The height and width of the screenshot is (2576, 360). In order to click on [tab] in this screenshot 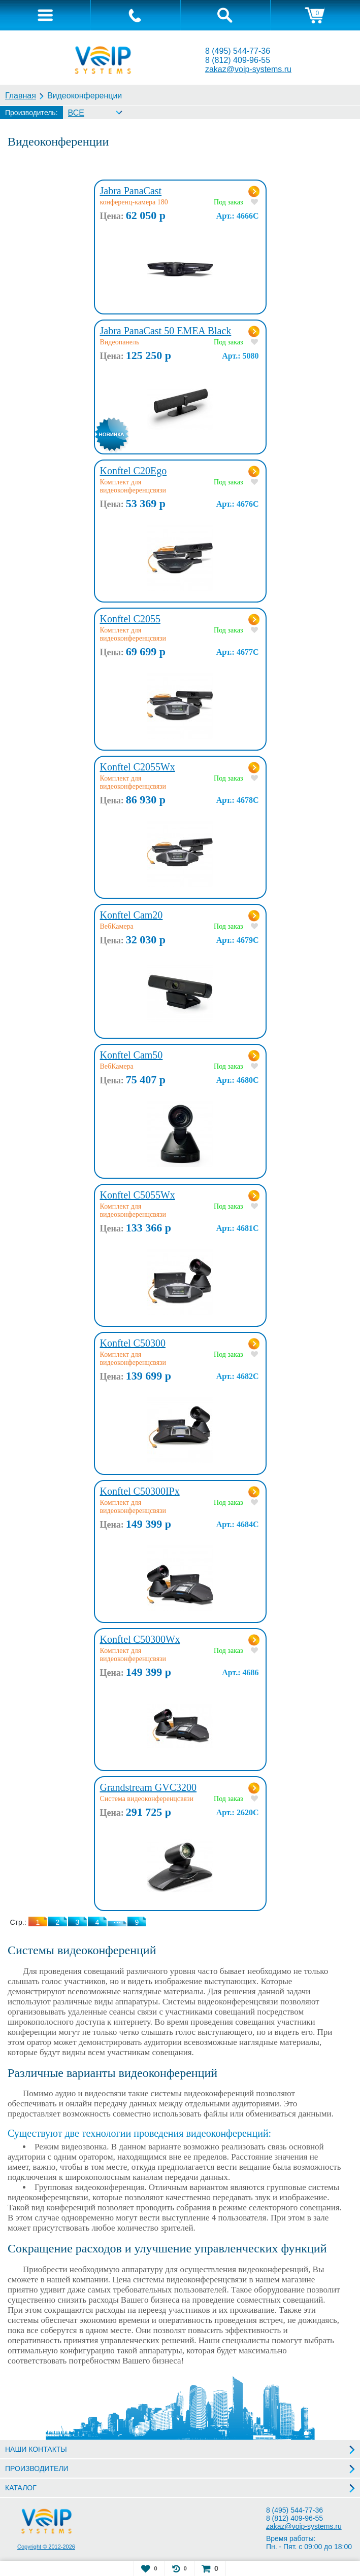, I will do `click(45, 15)`.